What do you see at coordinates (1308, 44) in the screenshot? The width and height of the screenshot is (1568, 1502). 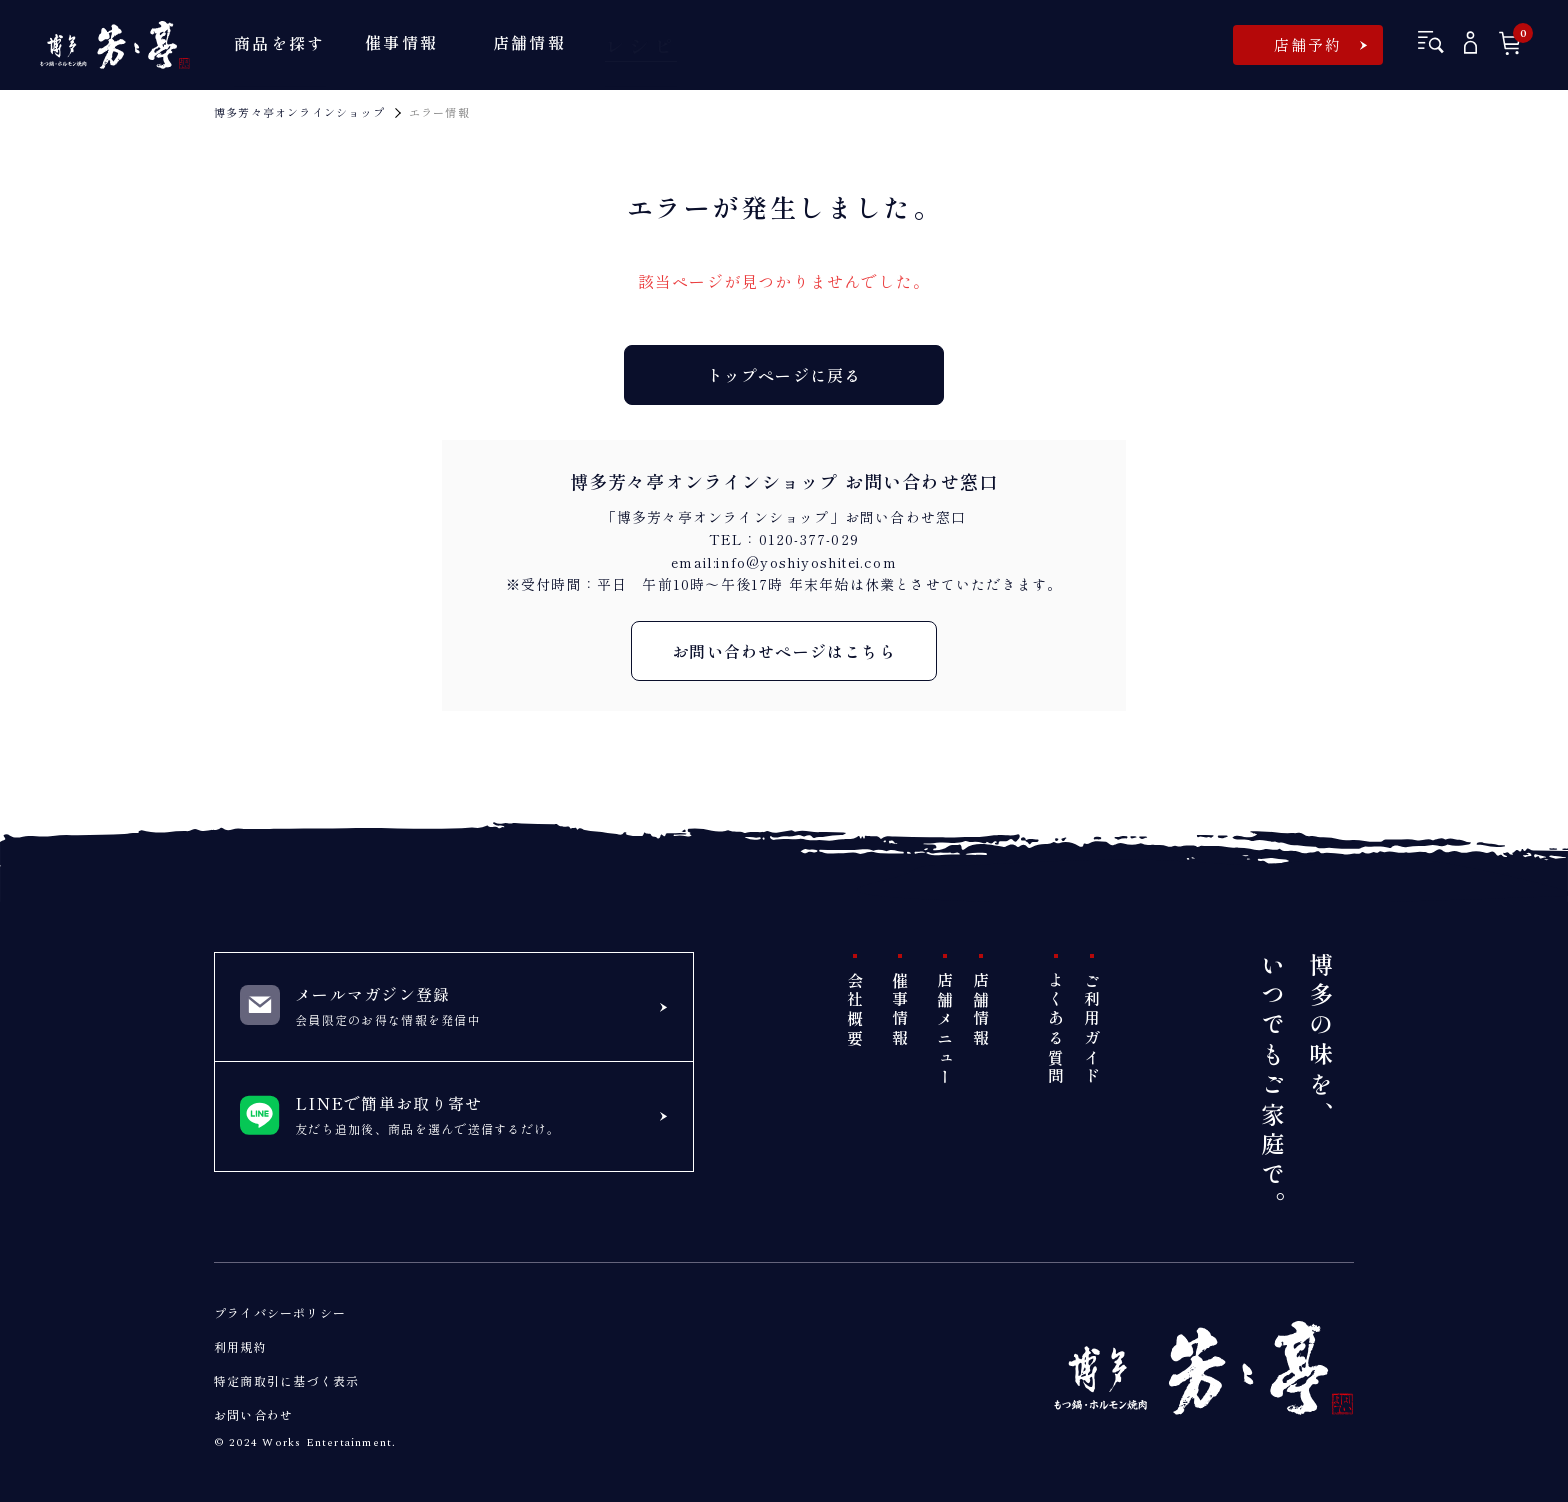 I see `店舗予約` at bounding box center [1308, 44].